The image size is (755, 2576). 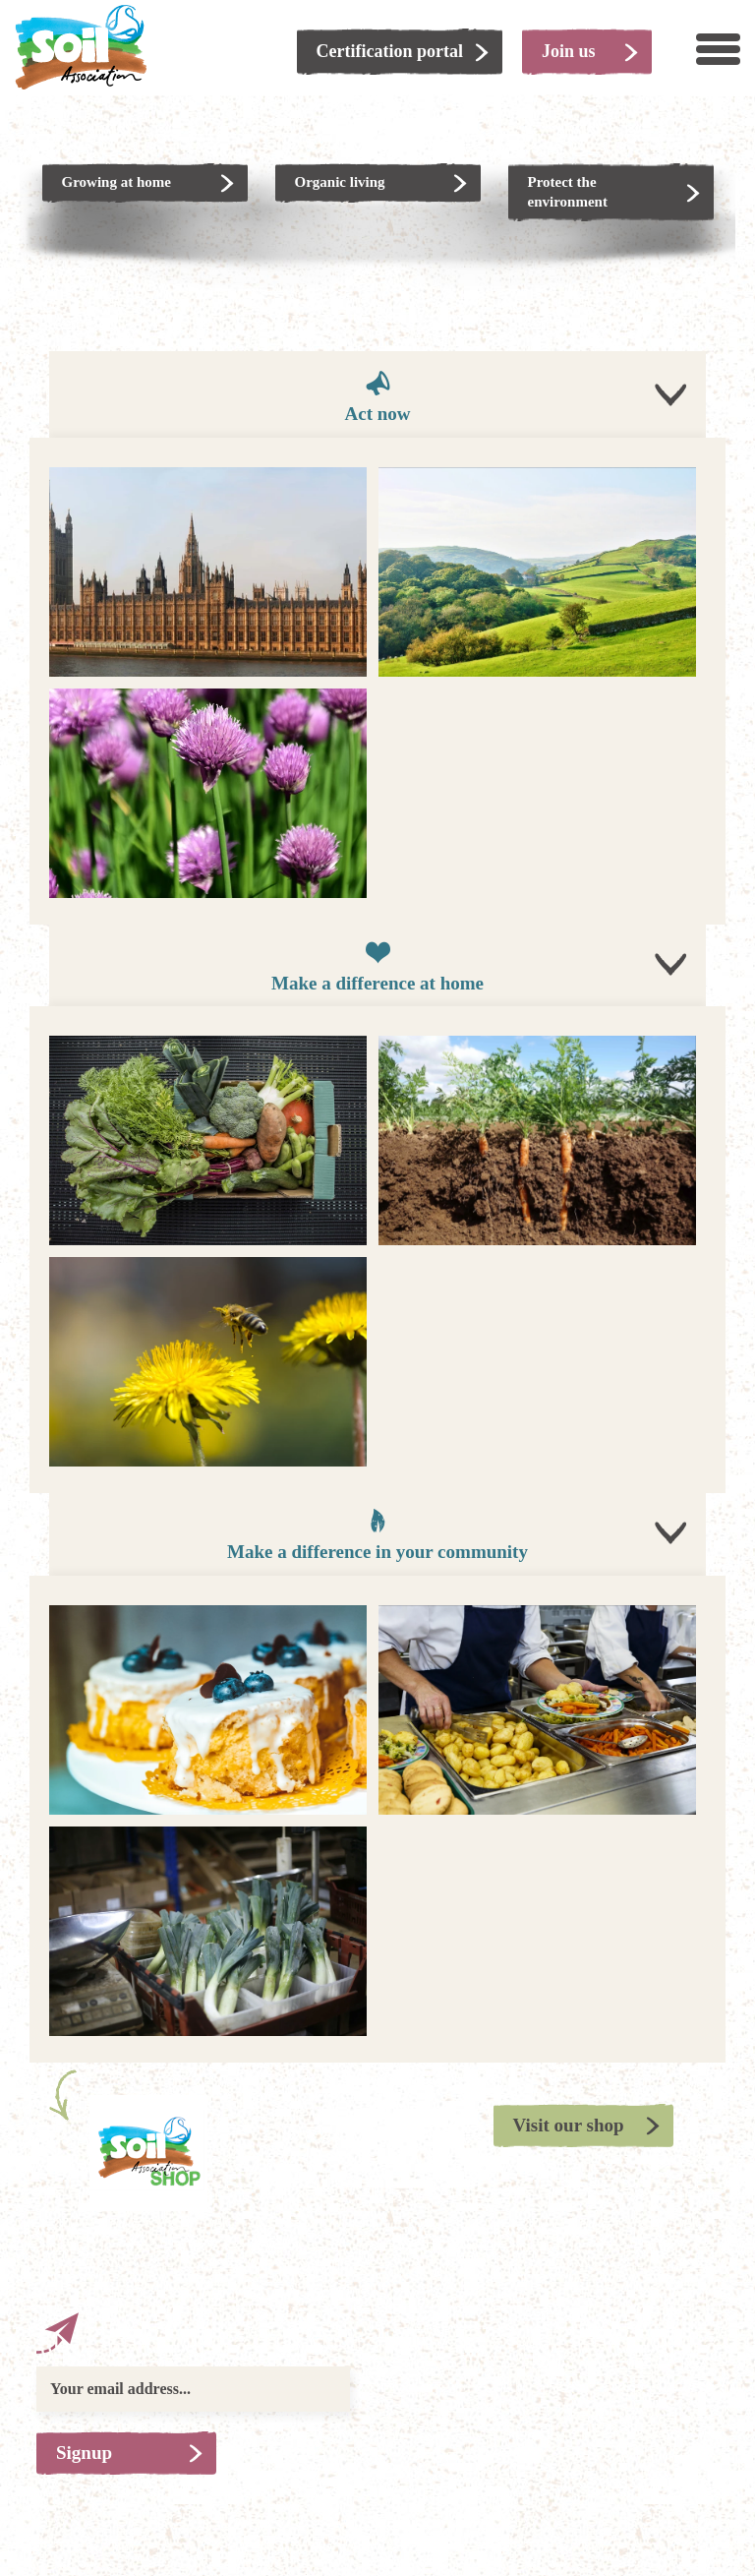 What do you see at coordinates (377, 1533) in the screenshot?
I see `Make a difference in your community` at bounding box center [377, 1533].